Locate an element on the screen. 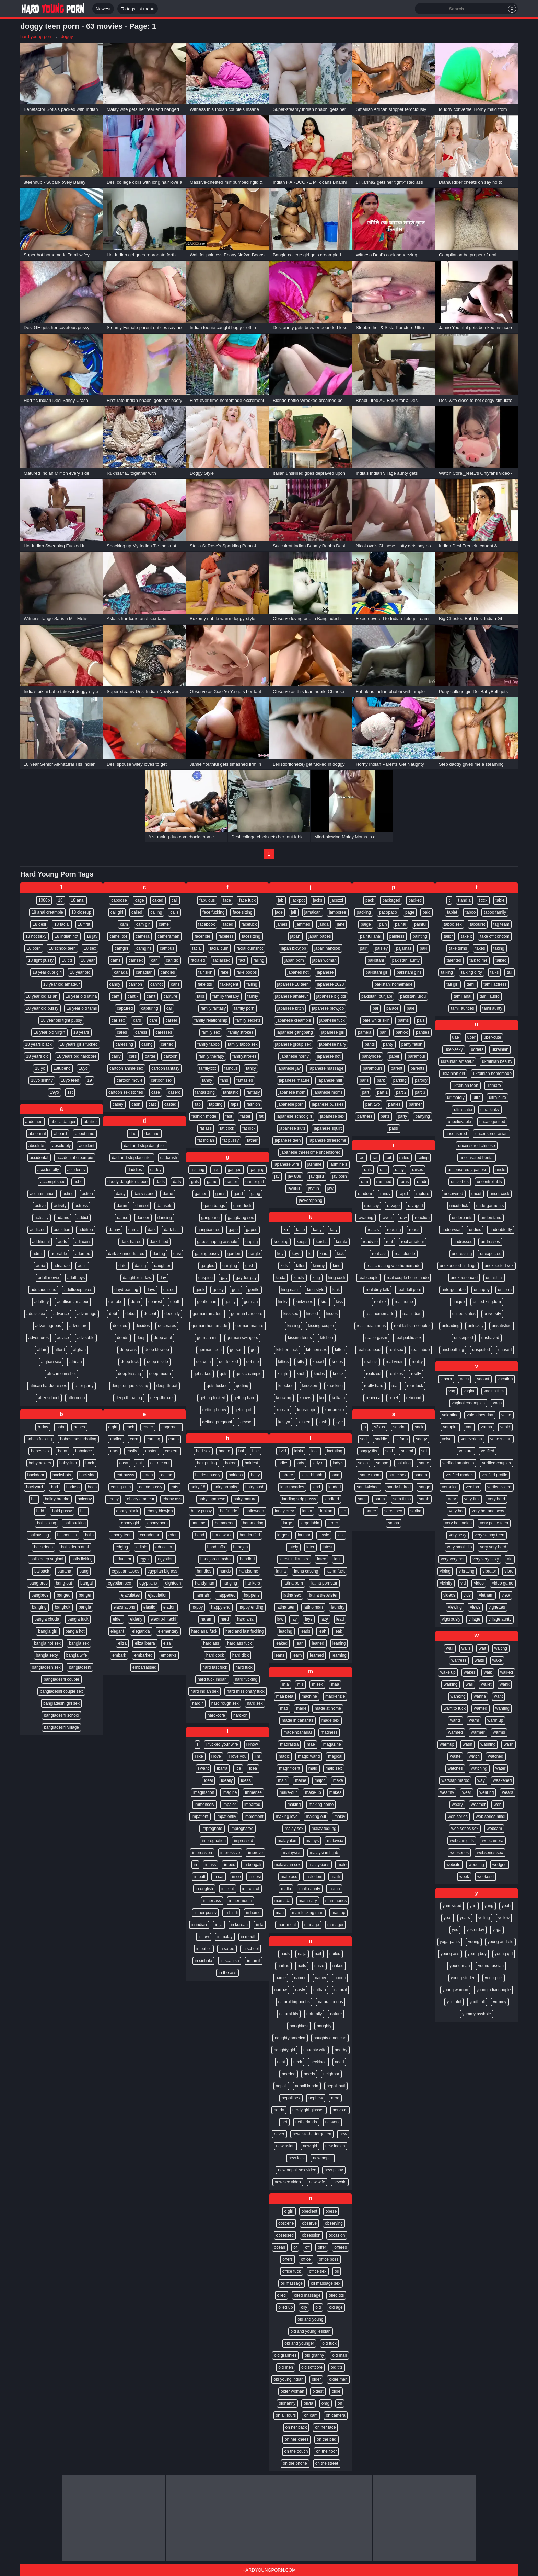 Image resolution: width=538 pixels, height=2576 pixels. facefuck is located at coordinates (249, 924).